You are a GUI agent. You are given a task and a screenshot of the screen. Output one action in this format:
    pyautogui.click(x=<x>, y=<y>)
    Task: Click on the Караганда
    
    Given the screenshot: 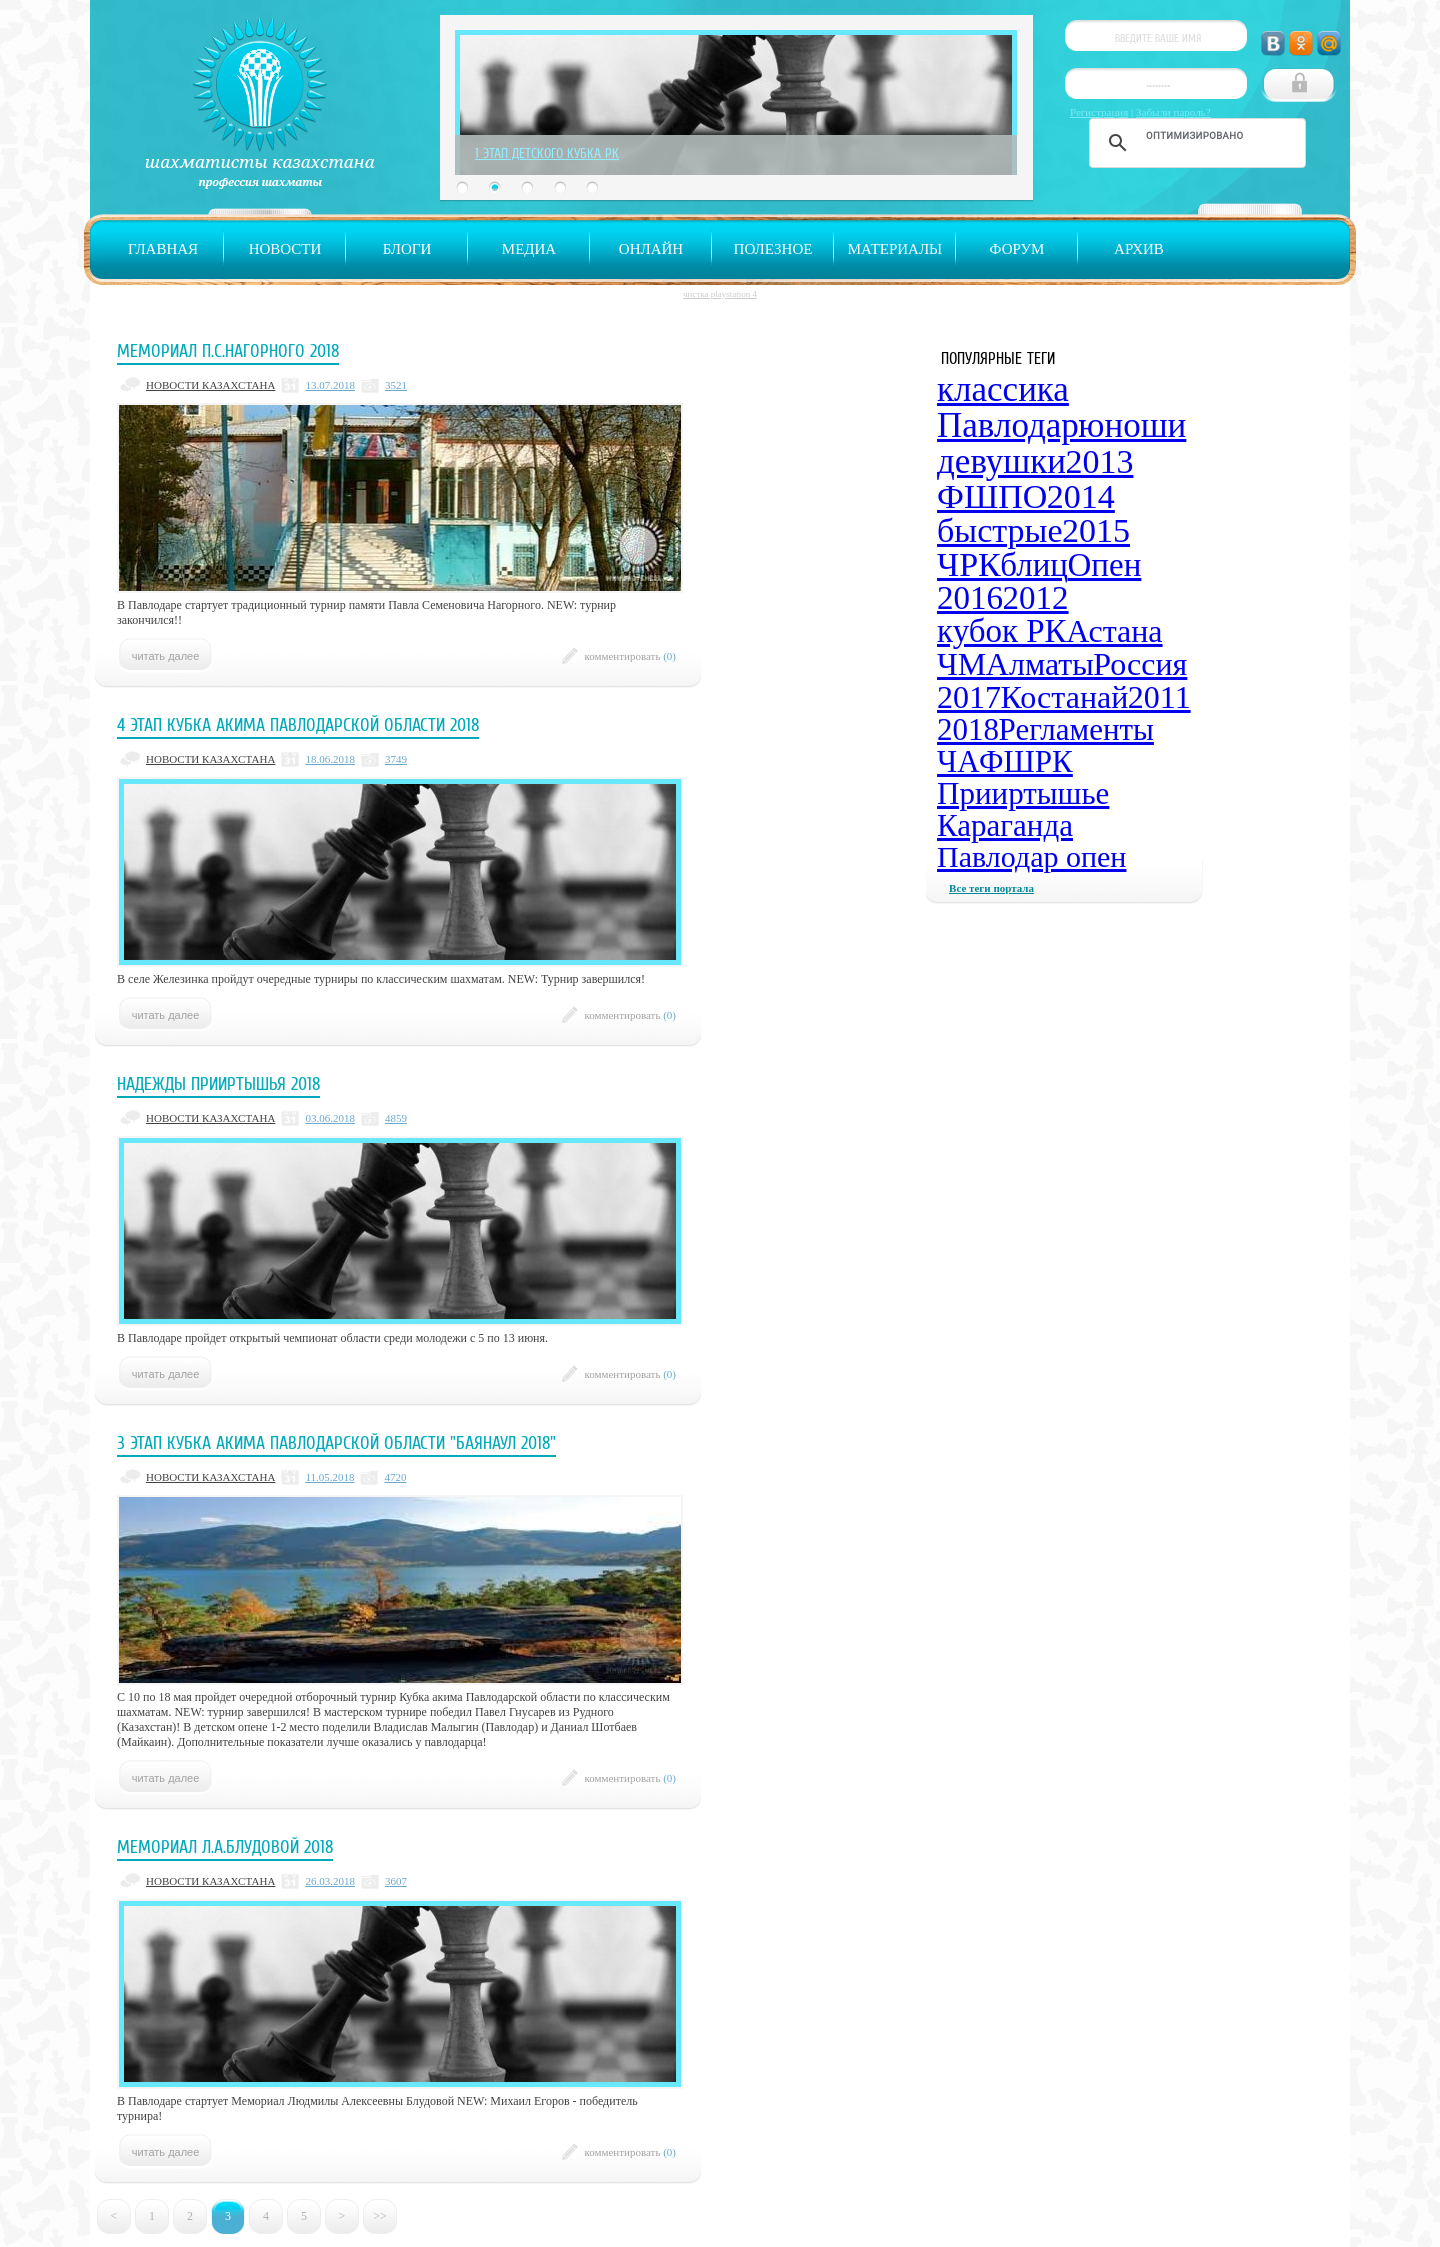 What is the action you would take?
    pyautogui.click(x=1005, y=825)
    